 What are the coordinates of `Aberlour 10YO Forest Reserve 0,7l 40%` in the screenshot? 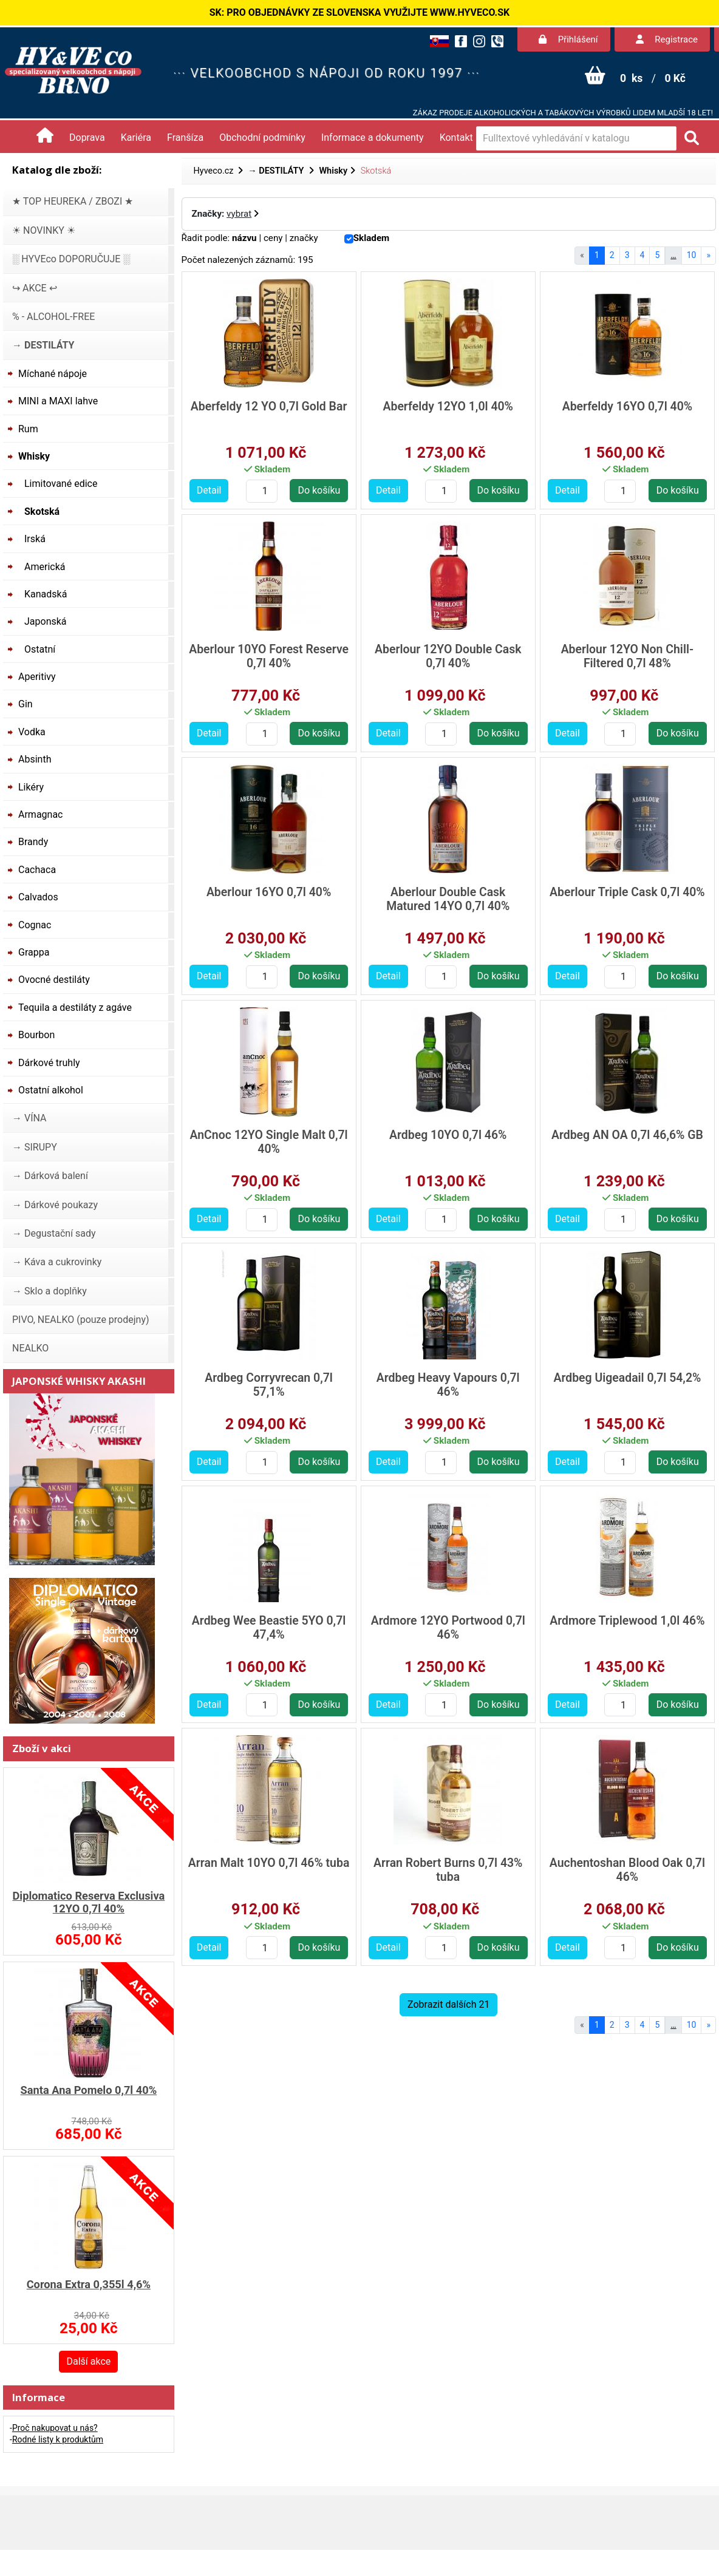 It's located at (269, 656).